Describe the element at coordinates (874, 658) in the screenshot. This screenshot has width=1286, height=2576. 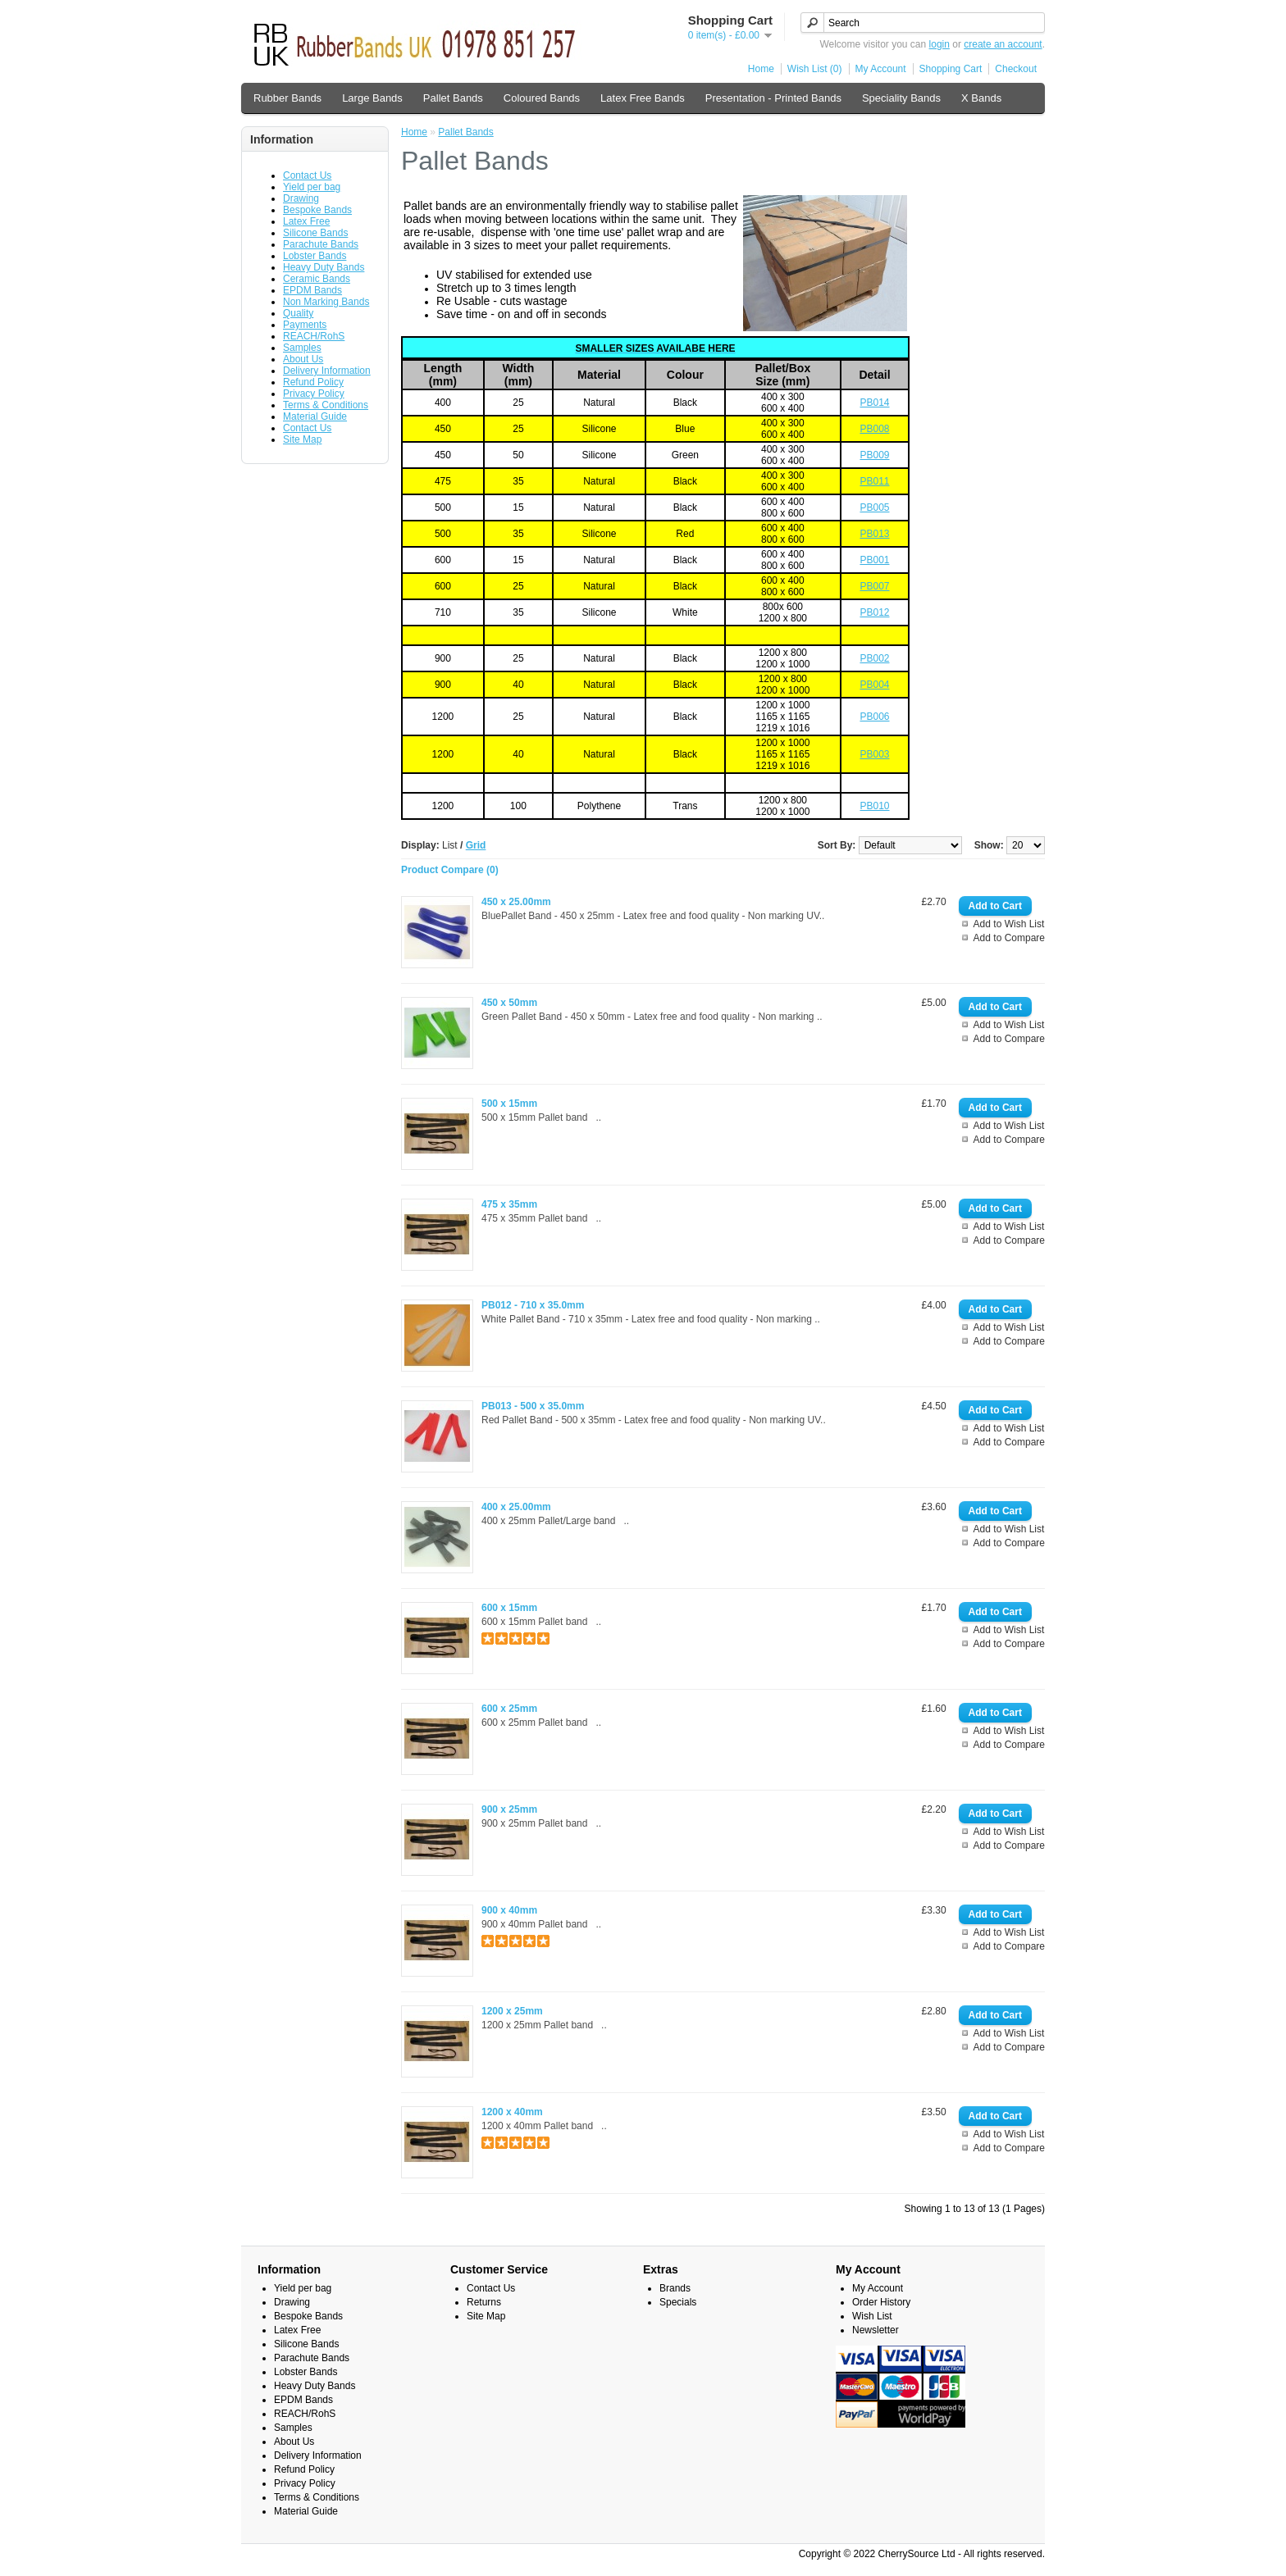
I see `PB002` at that location.